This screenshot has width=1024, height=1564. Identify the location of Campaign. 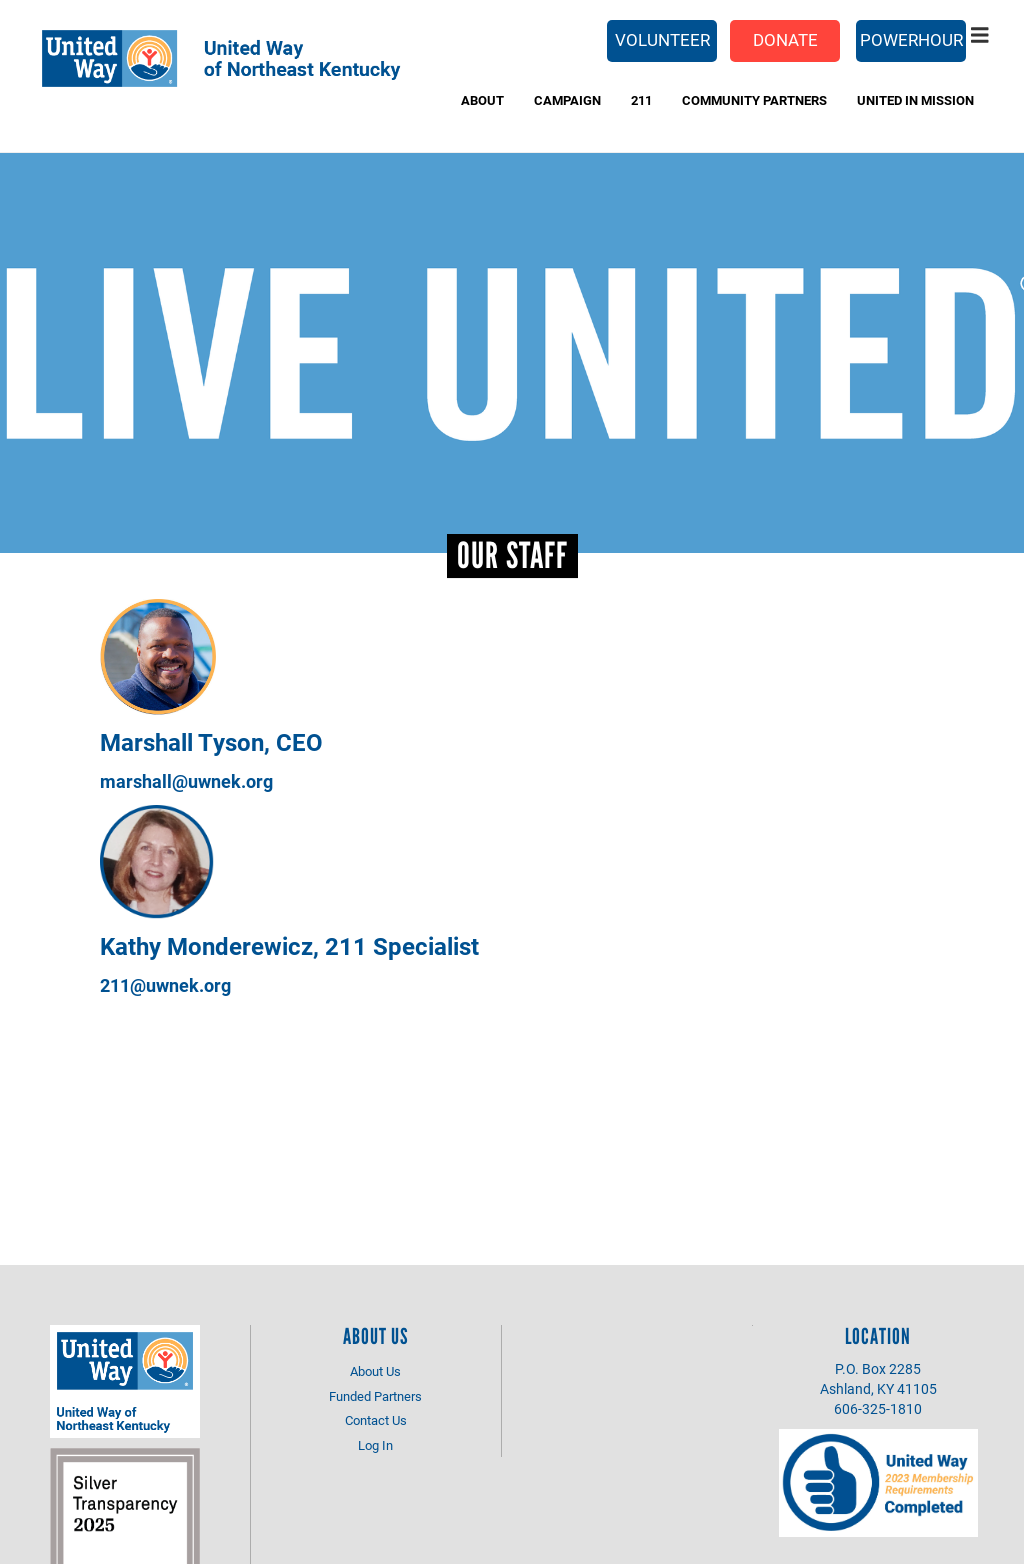
(567, 100).